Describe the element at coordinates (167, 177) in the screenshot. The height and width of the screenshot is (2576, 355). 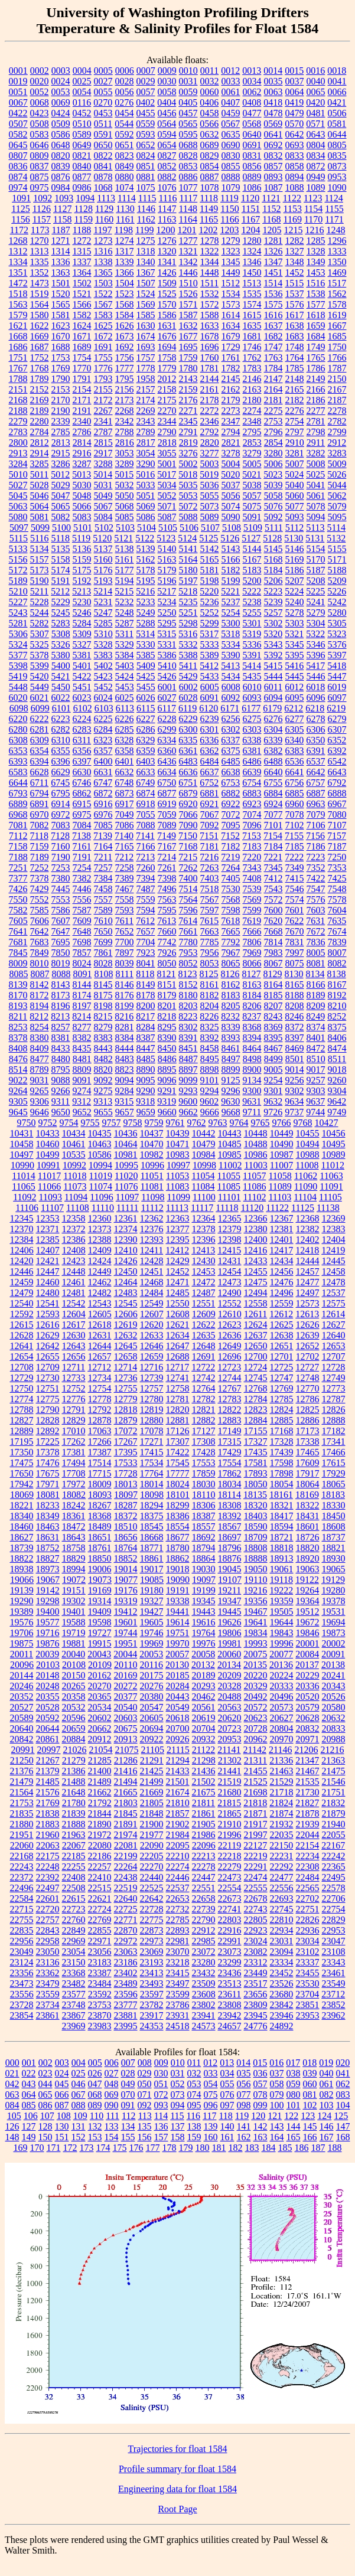
I see `0882` at that location.